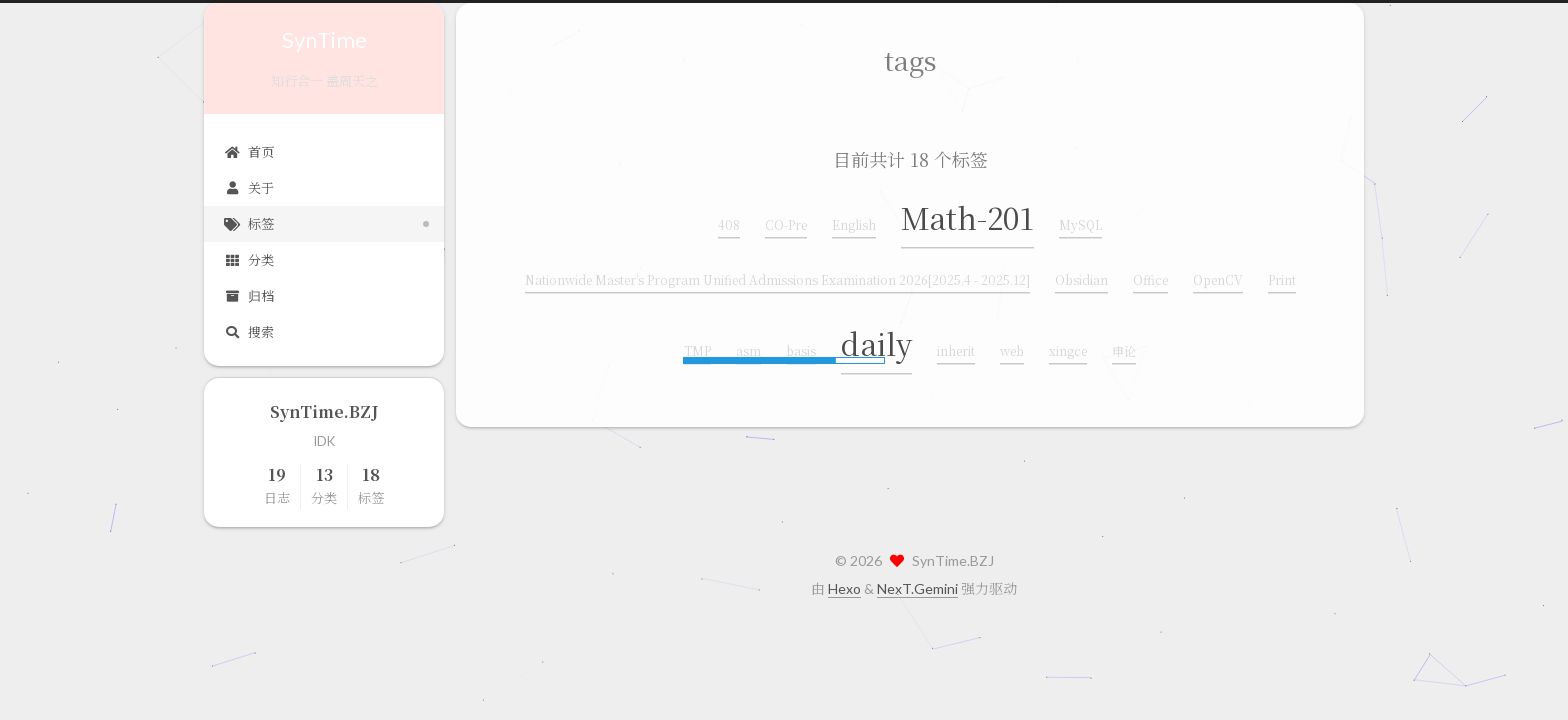 The image size is (1568, 720). Describe the element at coordinates (967, 215) in the screenshot. I see `Math-201` at that location.